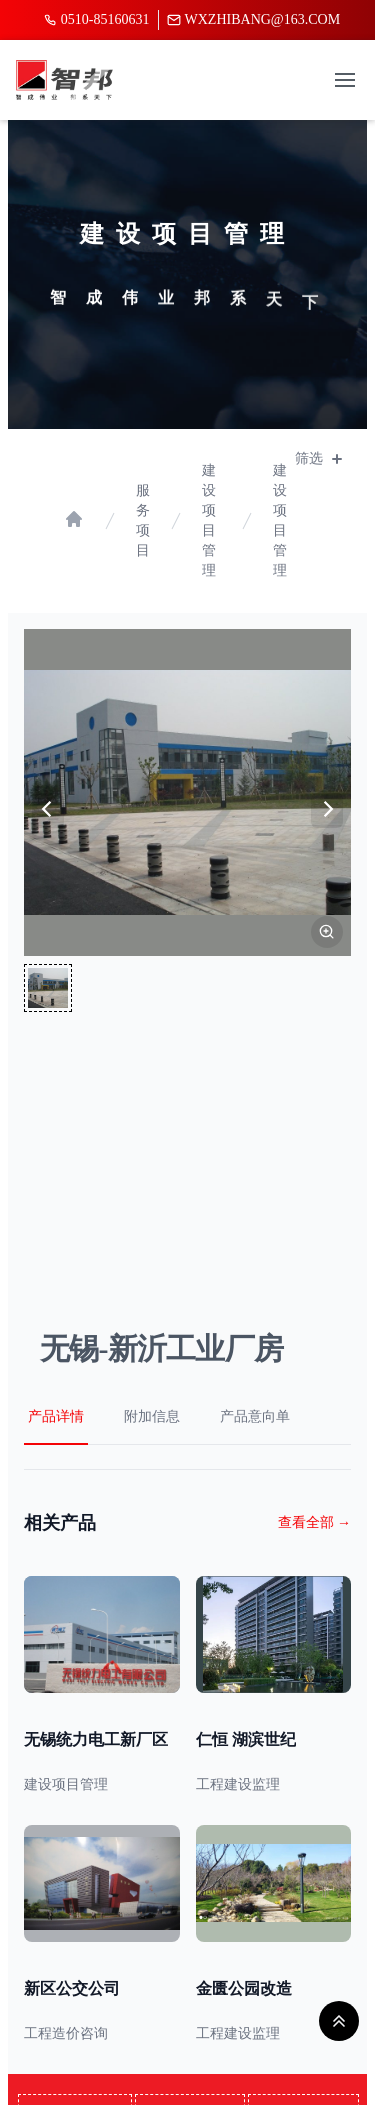  Describe the element at coordinates (72, 1988) in the screenshot. I see `新区公交公司` at that location.